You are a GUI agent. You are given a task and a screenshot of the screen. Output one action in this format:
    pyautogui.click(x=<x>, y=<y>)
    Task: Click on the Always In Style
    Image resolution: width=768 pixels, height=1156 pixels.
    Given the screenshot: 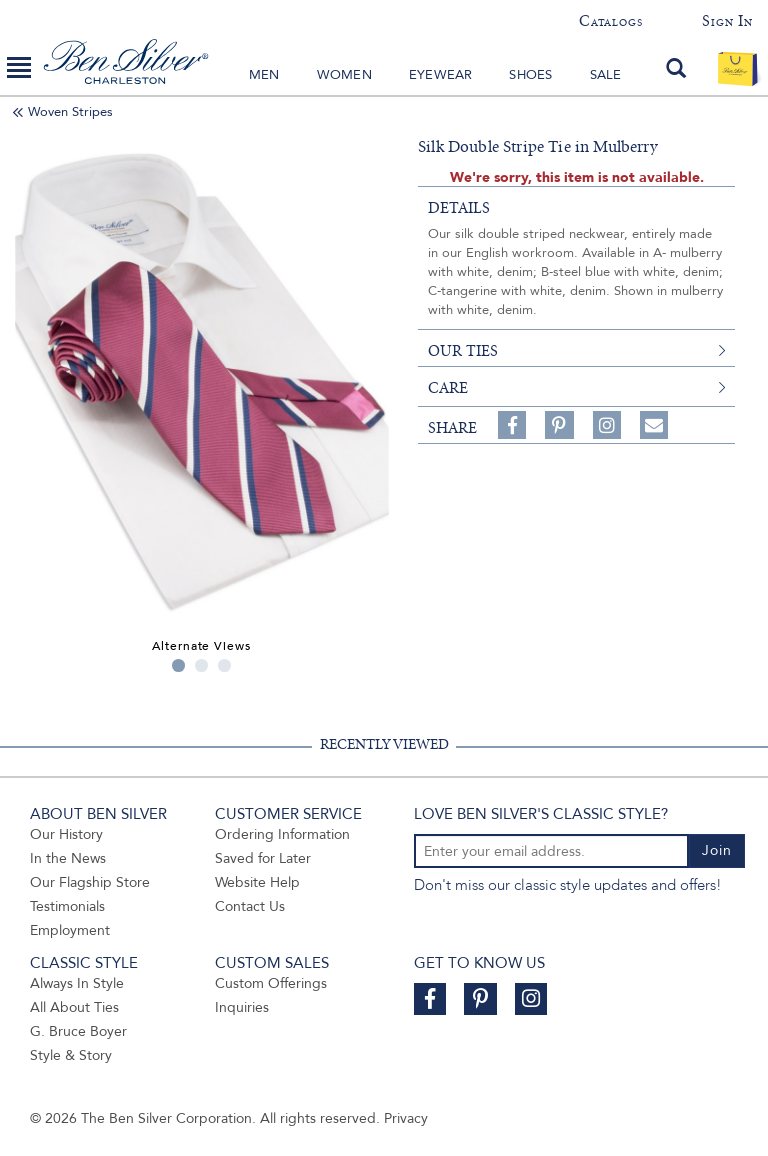 What is the action you would take?
    pyautogui.click(x=77, y=983)
    